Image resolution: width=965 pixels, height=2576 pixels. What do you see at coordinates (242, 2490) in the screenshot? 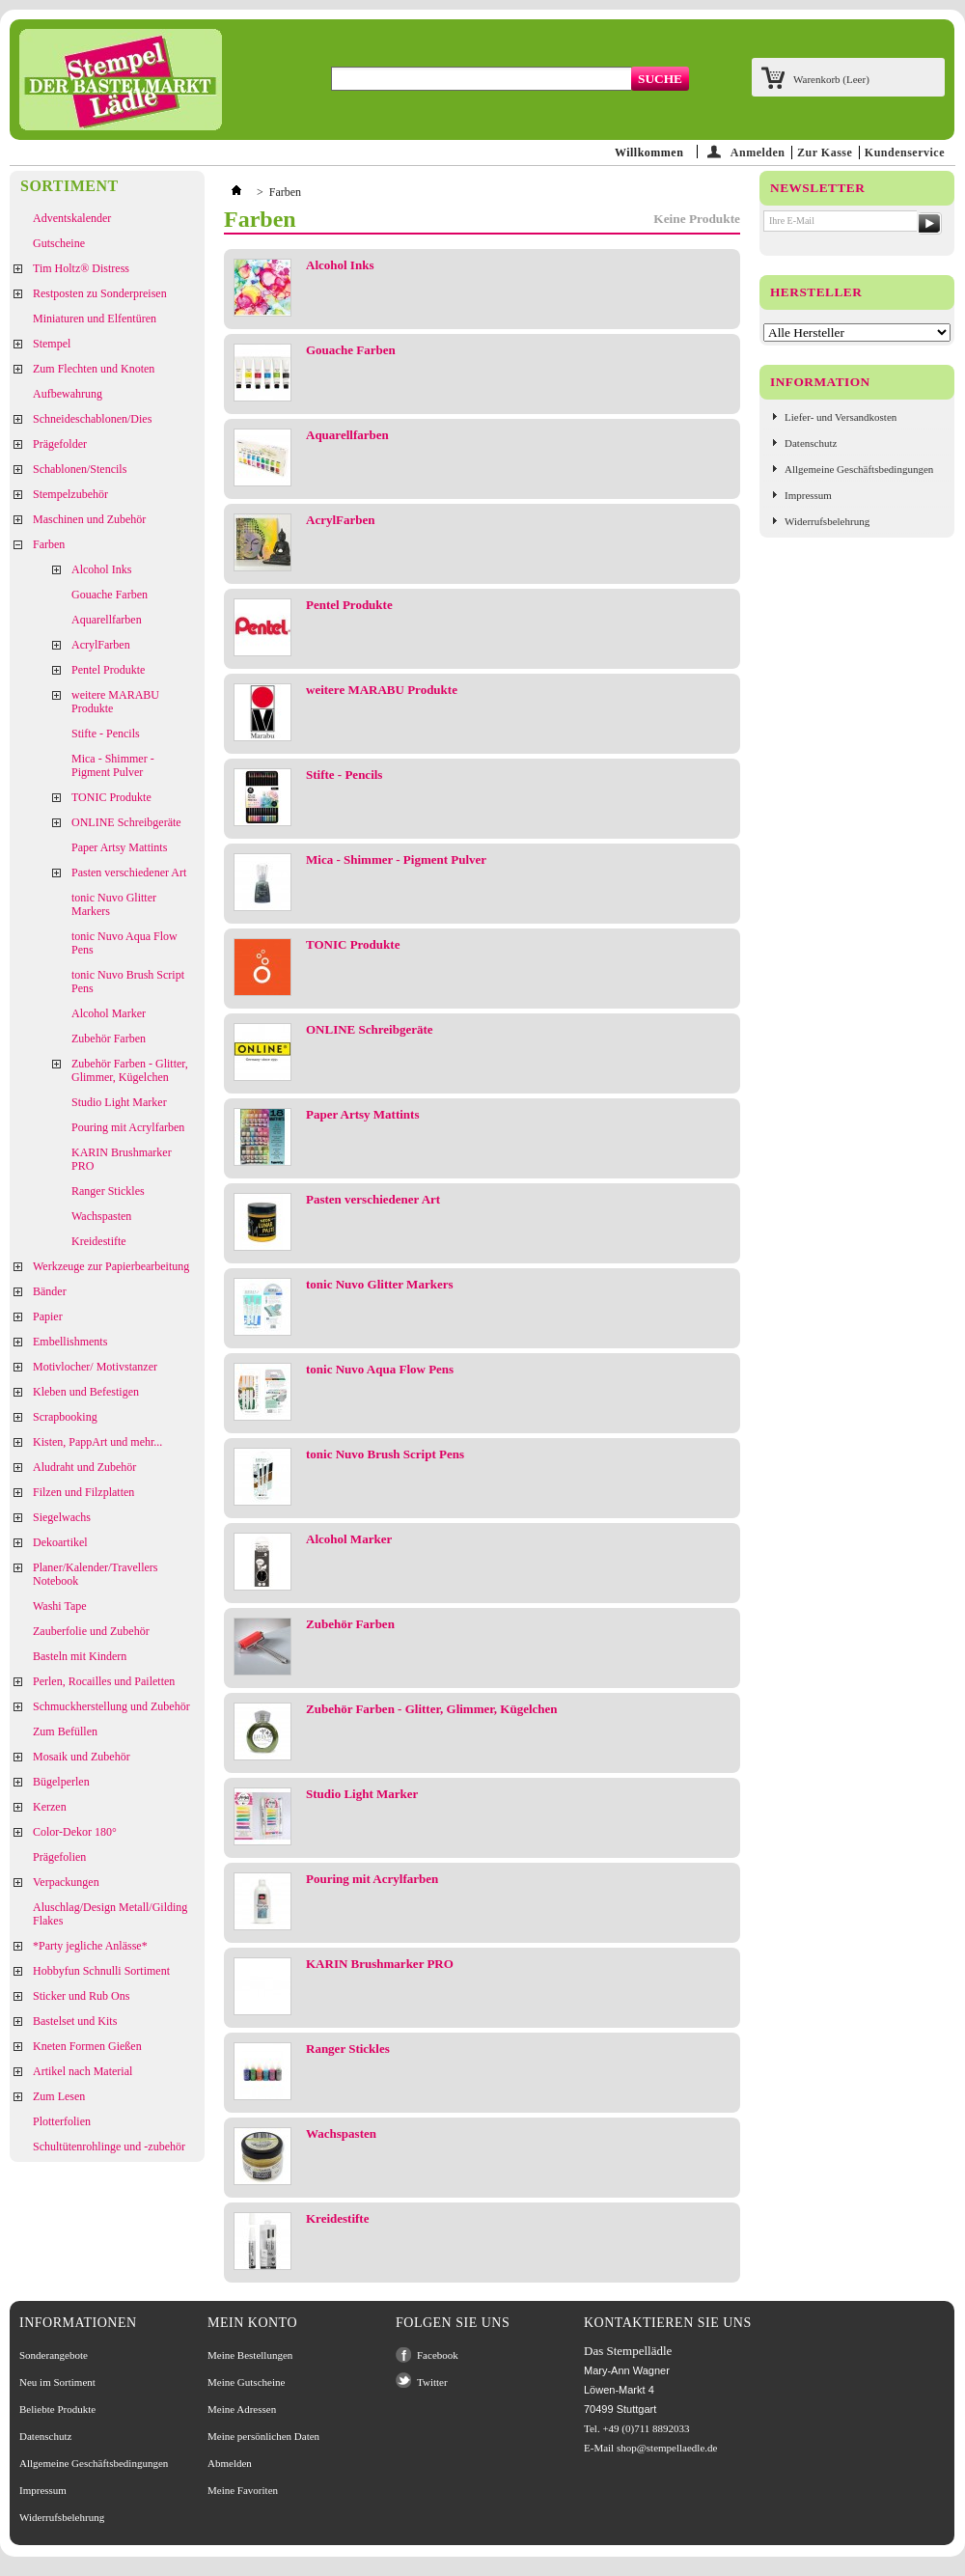
I see `Meine Favoriten` at bounding box center [242, 2490].